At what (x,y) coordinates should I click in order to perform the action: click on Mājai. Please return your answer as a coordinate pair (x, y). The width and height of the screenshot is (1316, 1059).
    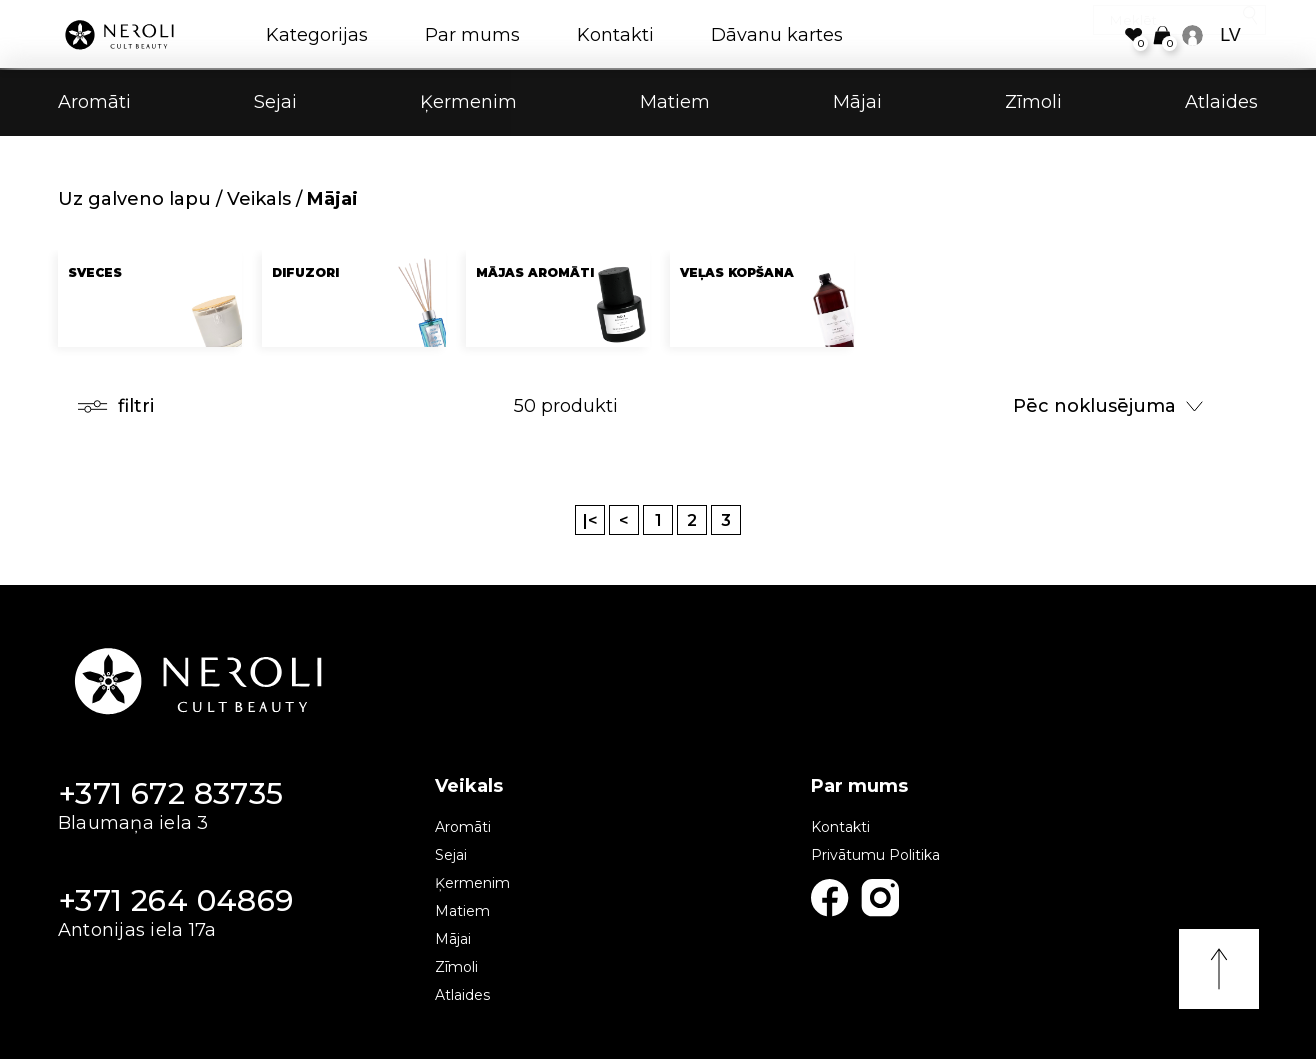
    Looking at the image, I should click on (857, 104).